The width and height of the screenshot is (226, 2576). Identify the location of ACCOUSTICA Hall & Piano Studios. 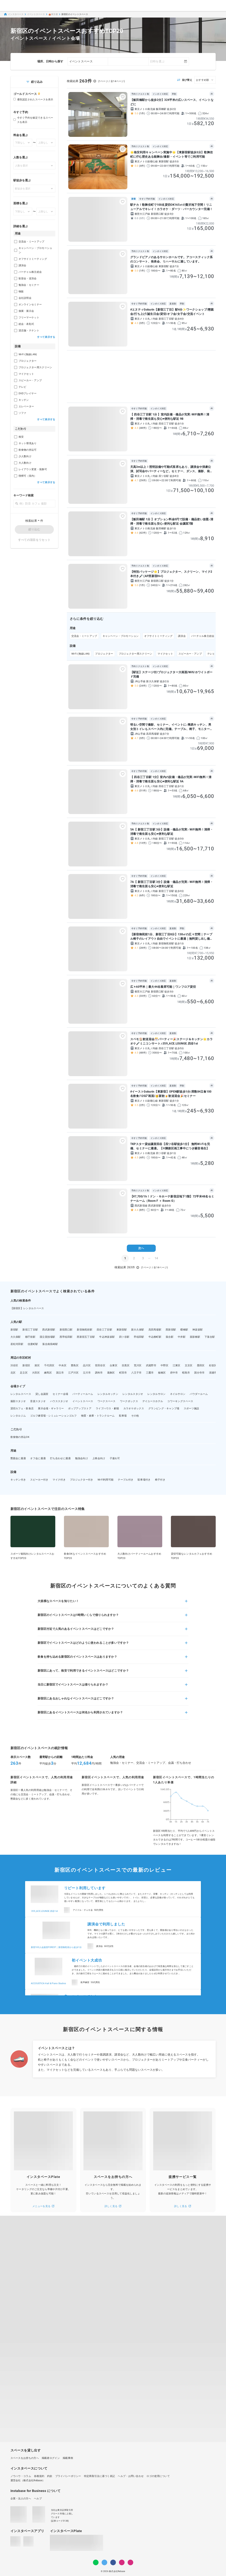
(48, 1983).